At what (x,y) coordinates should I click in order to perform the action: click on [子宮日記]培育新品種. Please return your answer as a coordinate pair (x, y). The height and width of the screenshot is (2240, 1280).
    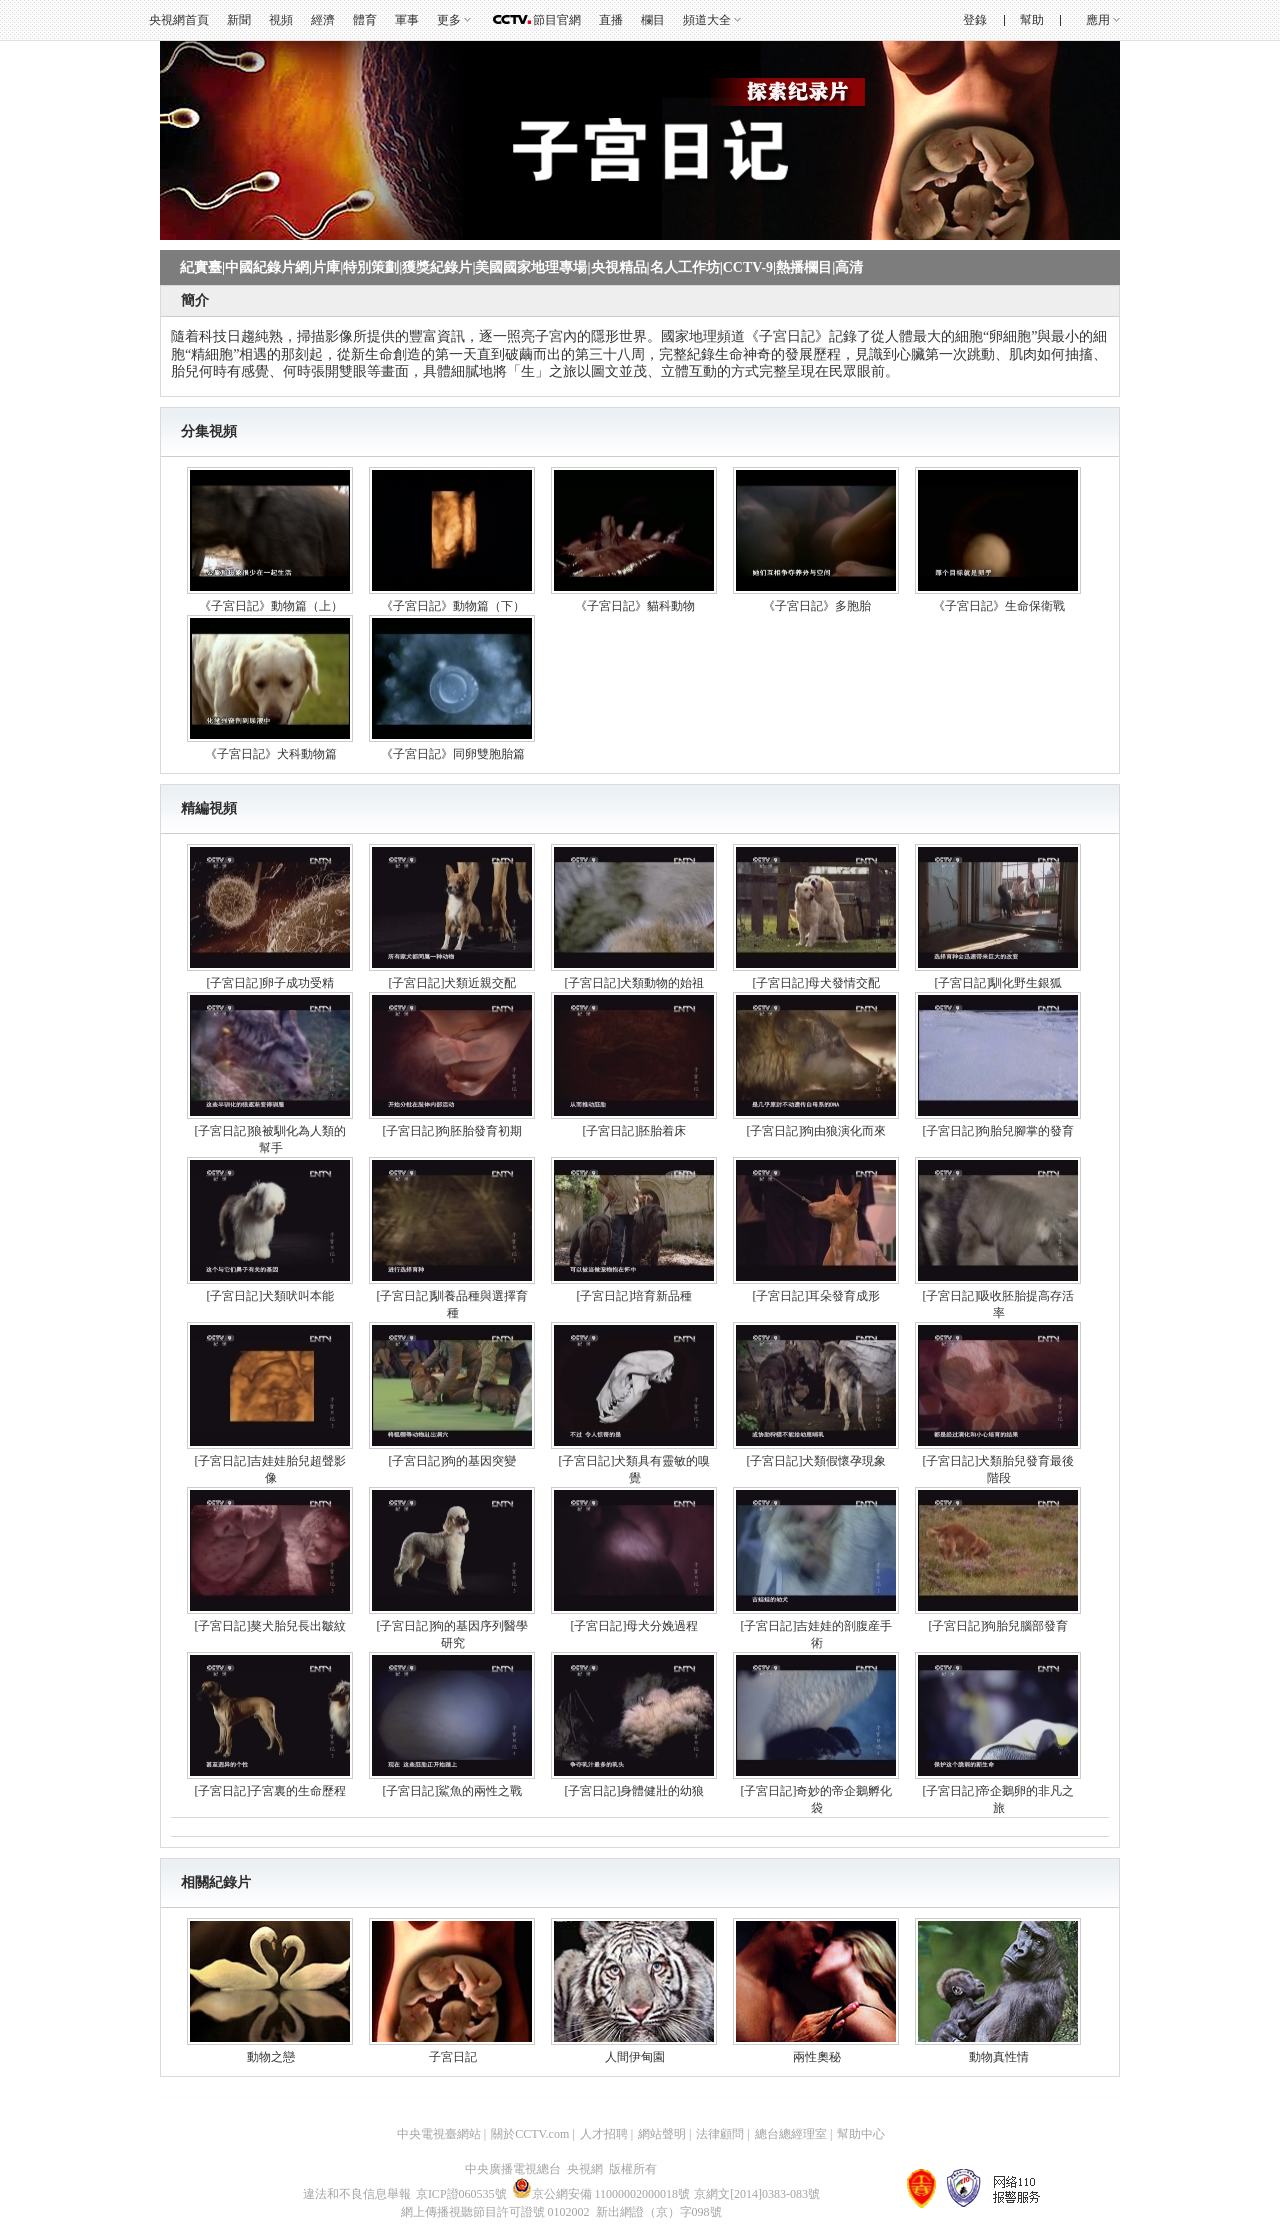
    Looking at the image, I should click on (635, 1296).